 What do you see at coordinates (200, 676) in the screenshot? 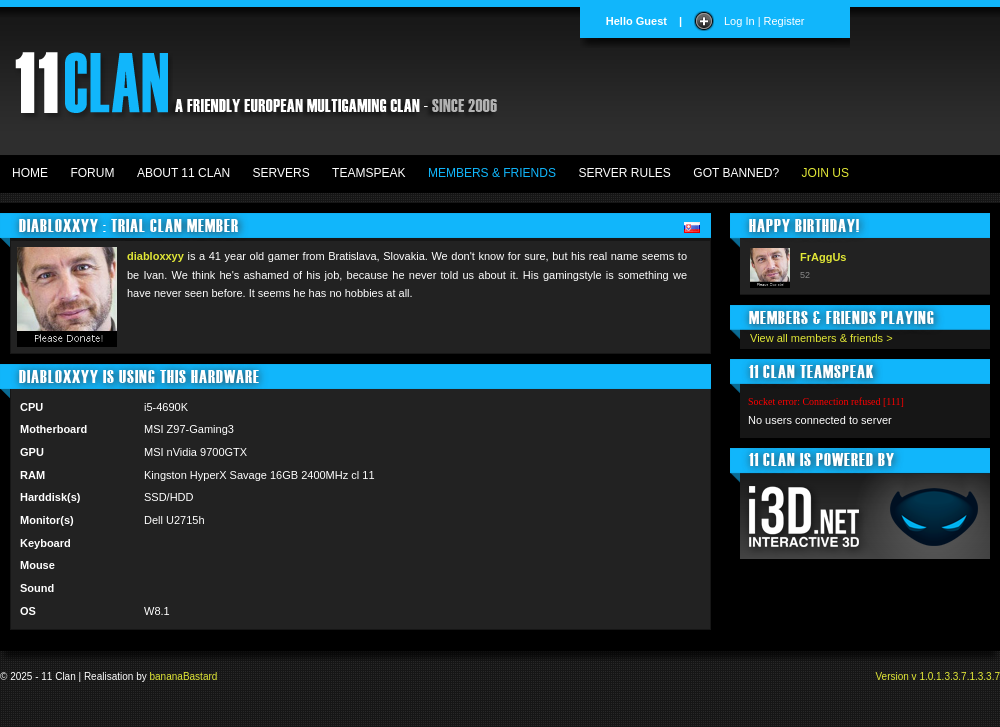
I see `Bastard` at bounding box center [200, 676].